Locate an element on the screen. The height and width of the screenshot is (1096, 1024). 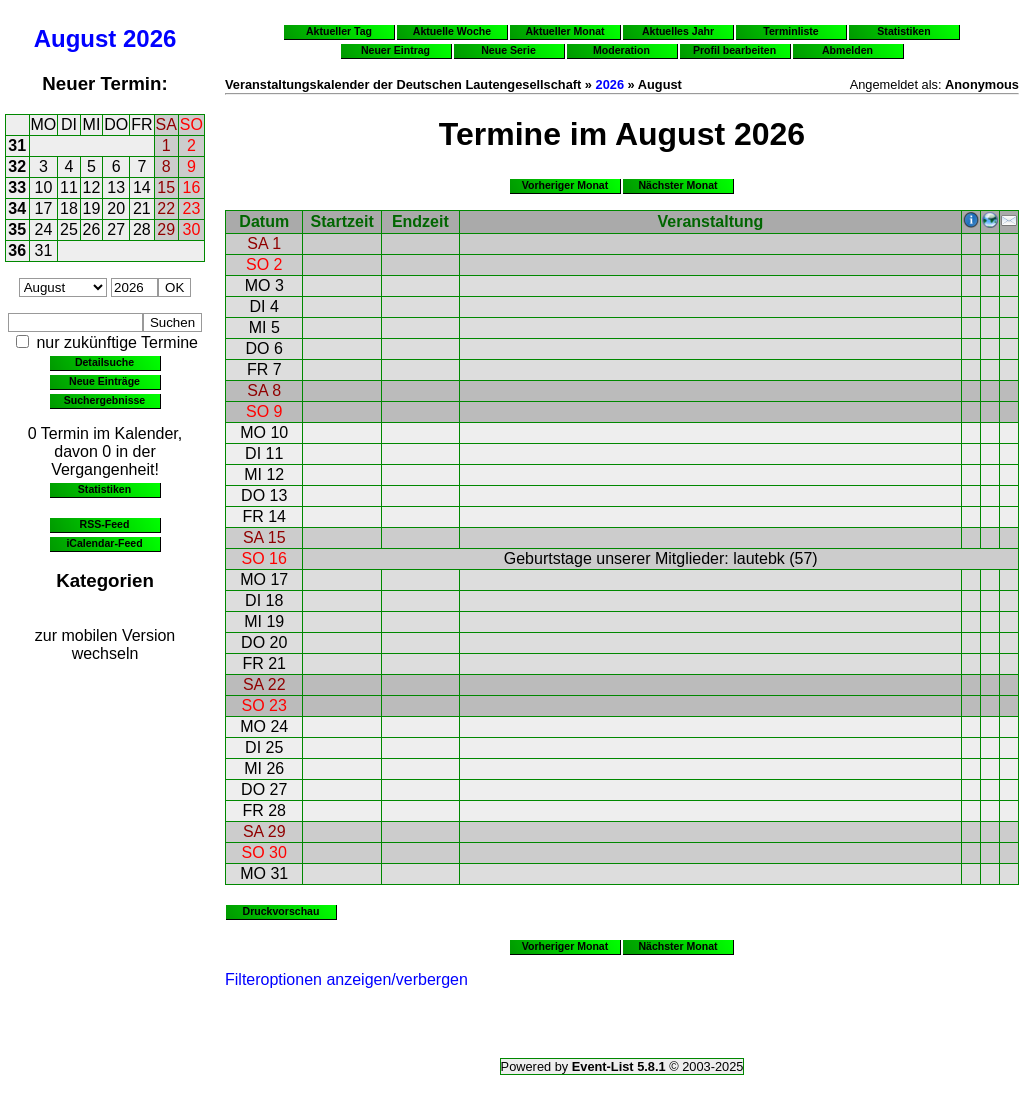
Aktuelle Woche is located at coordinates (452, 31).